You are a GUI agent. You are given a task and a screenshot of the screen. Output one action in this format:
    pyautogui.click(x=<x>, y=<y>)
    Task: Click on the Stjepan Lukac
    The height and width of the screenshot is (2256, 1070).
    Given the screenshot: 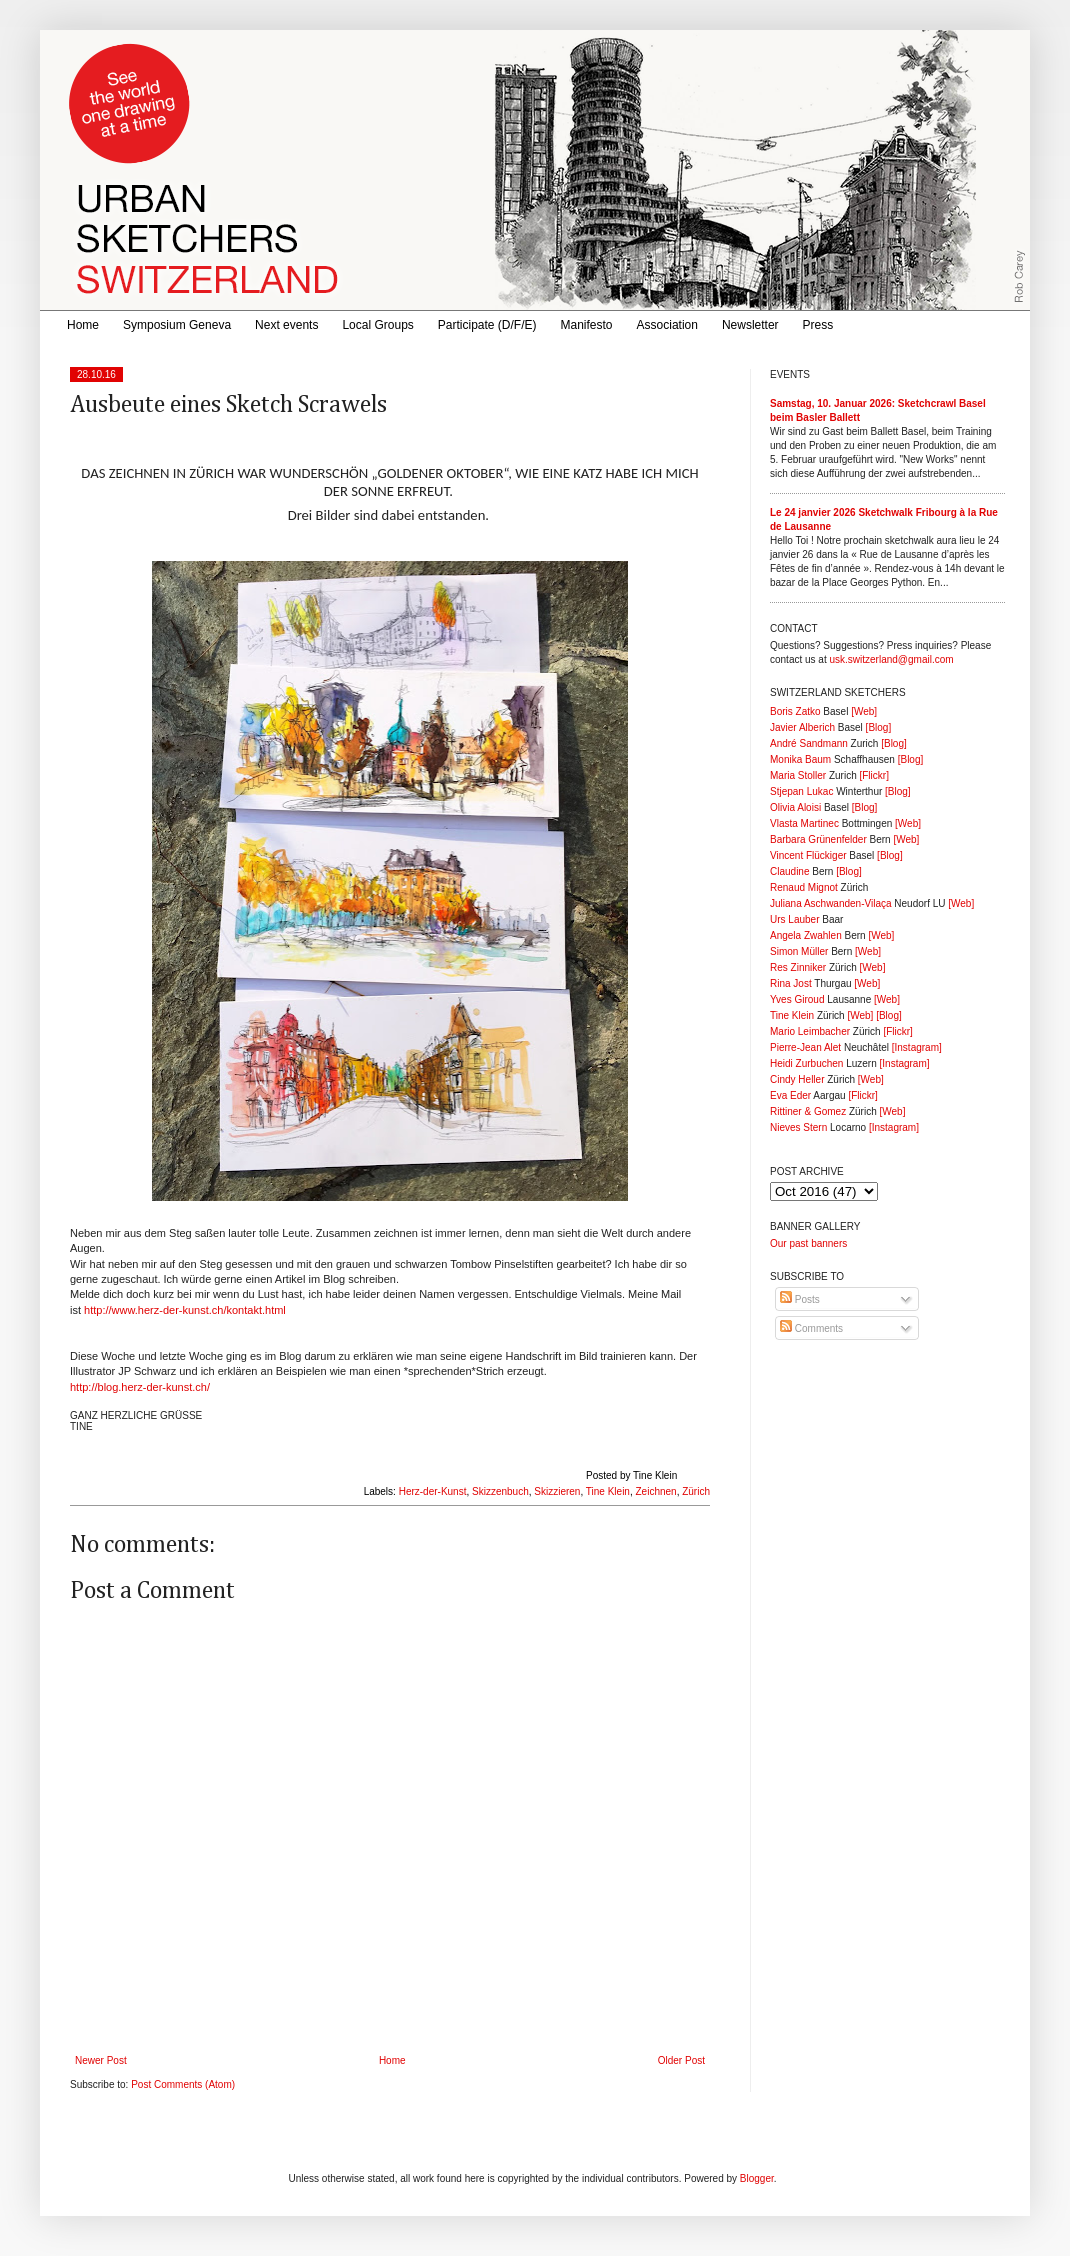 What is the action you would take?
    pyautogui.click(x=801, y=791)
    